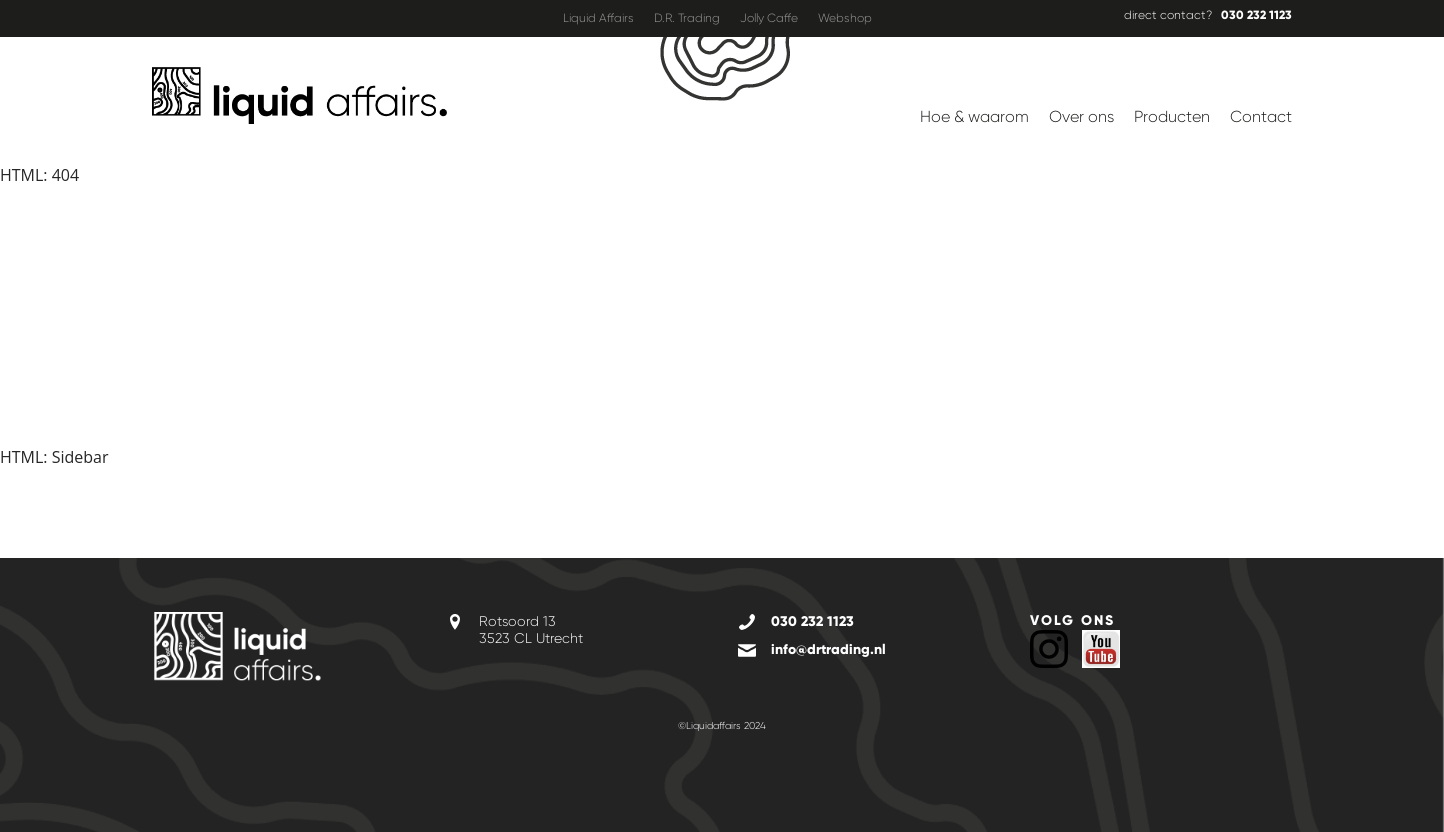 The width and height of the screenshot is (1444, 832). I want to click on Jolly Caffe, so click(769, 18).